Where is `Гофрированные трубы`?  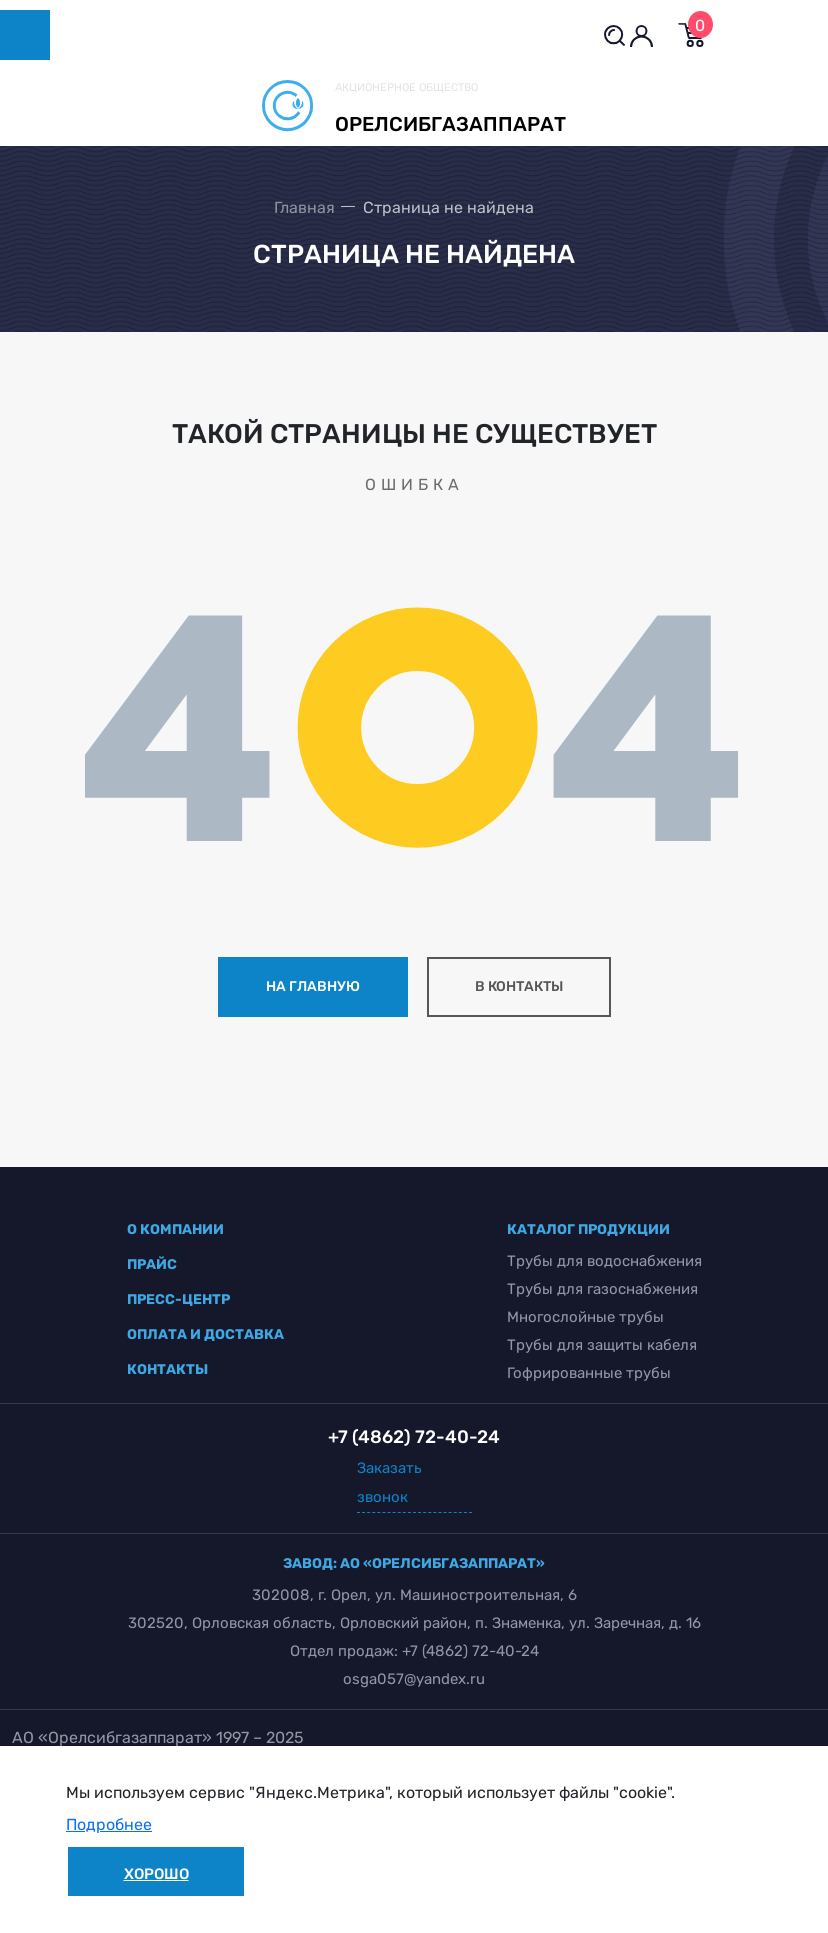
Гофрированные трубы is located at coordinates (589, 1373).